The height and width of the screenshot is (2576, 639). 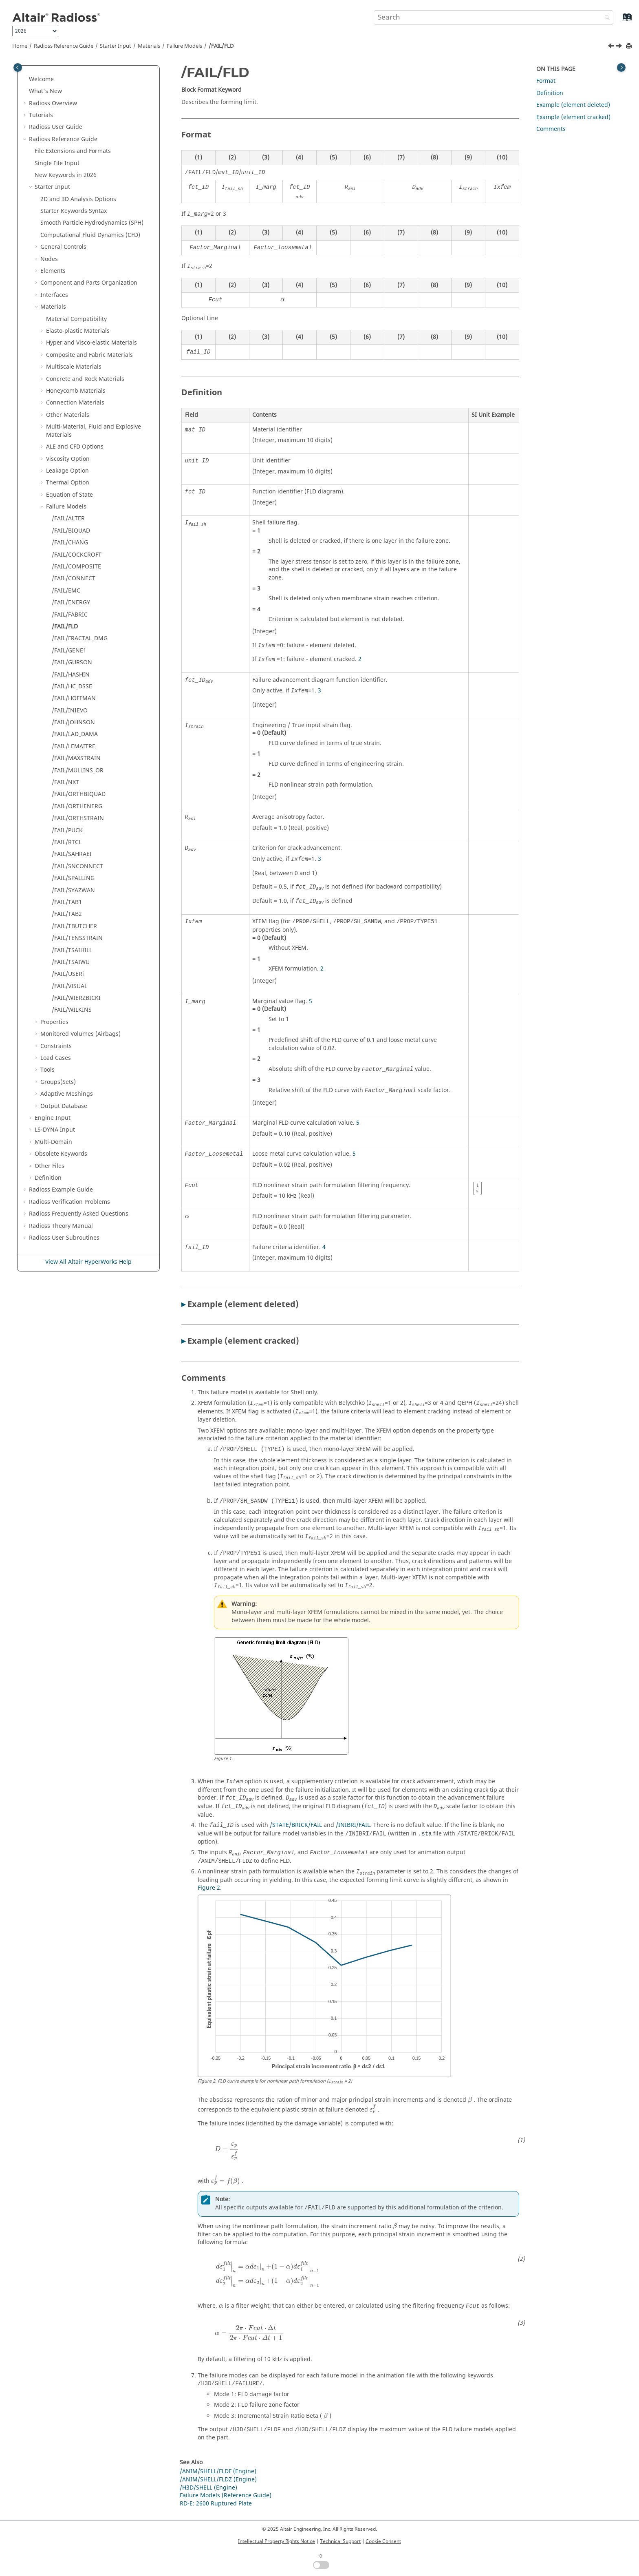 What do you see at coordinates (67, 482) in the screenshot?
I see `Thermal Option` at bounding box center [67, 482].